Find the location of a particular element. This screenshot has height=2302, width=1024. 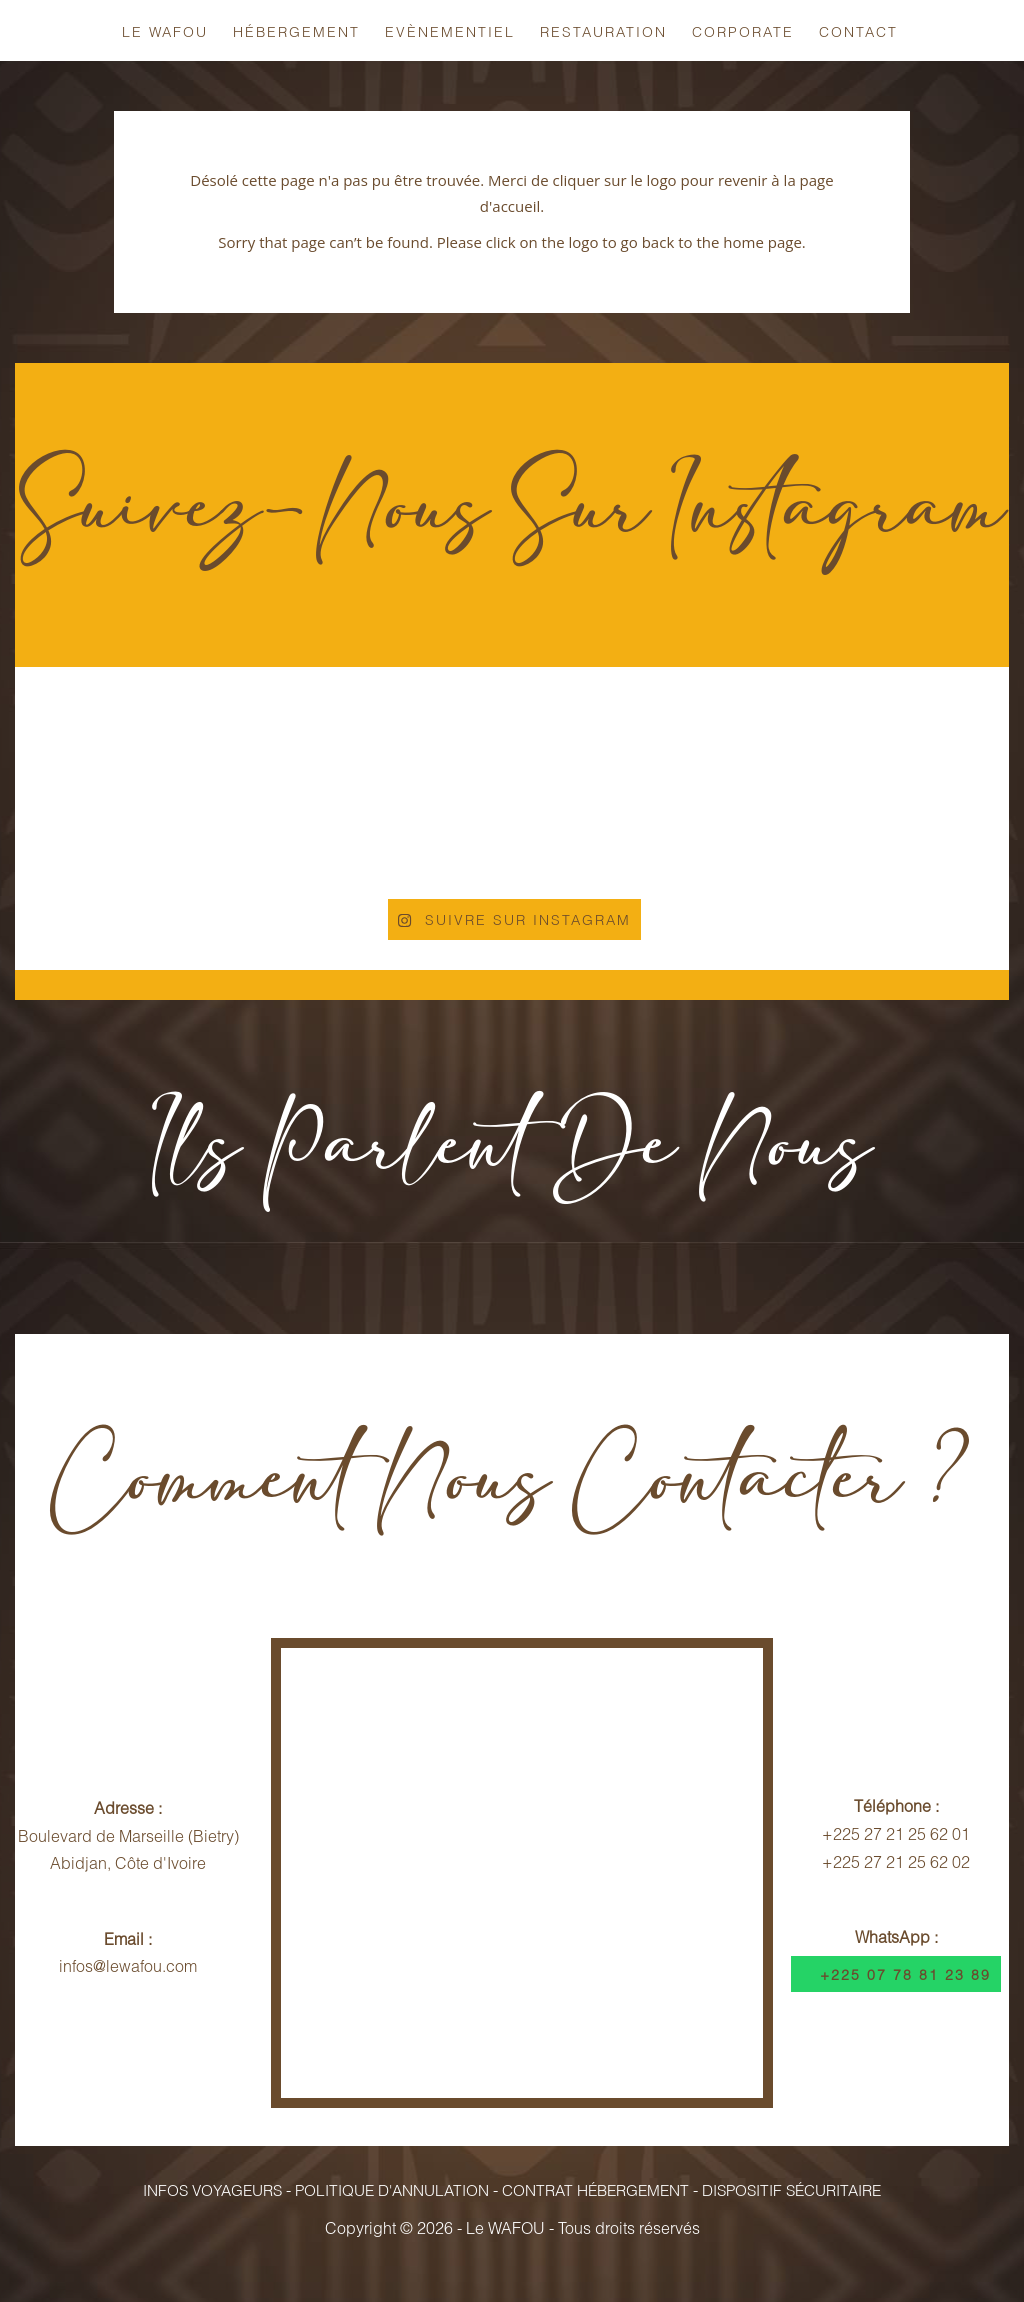

Evènementiel is located at coordinates (450, 31).